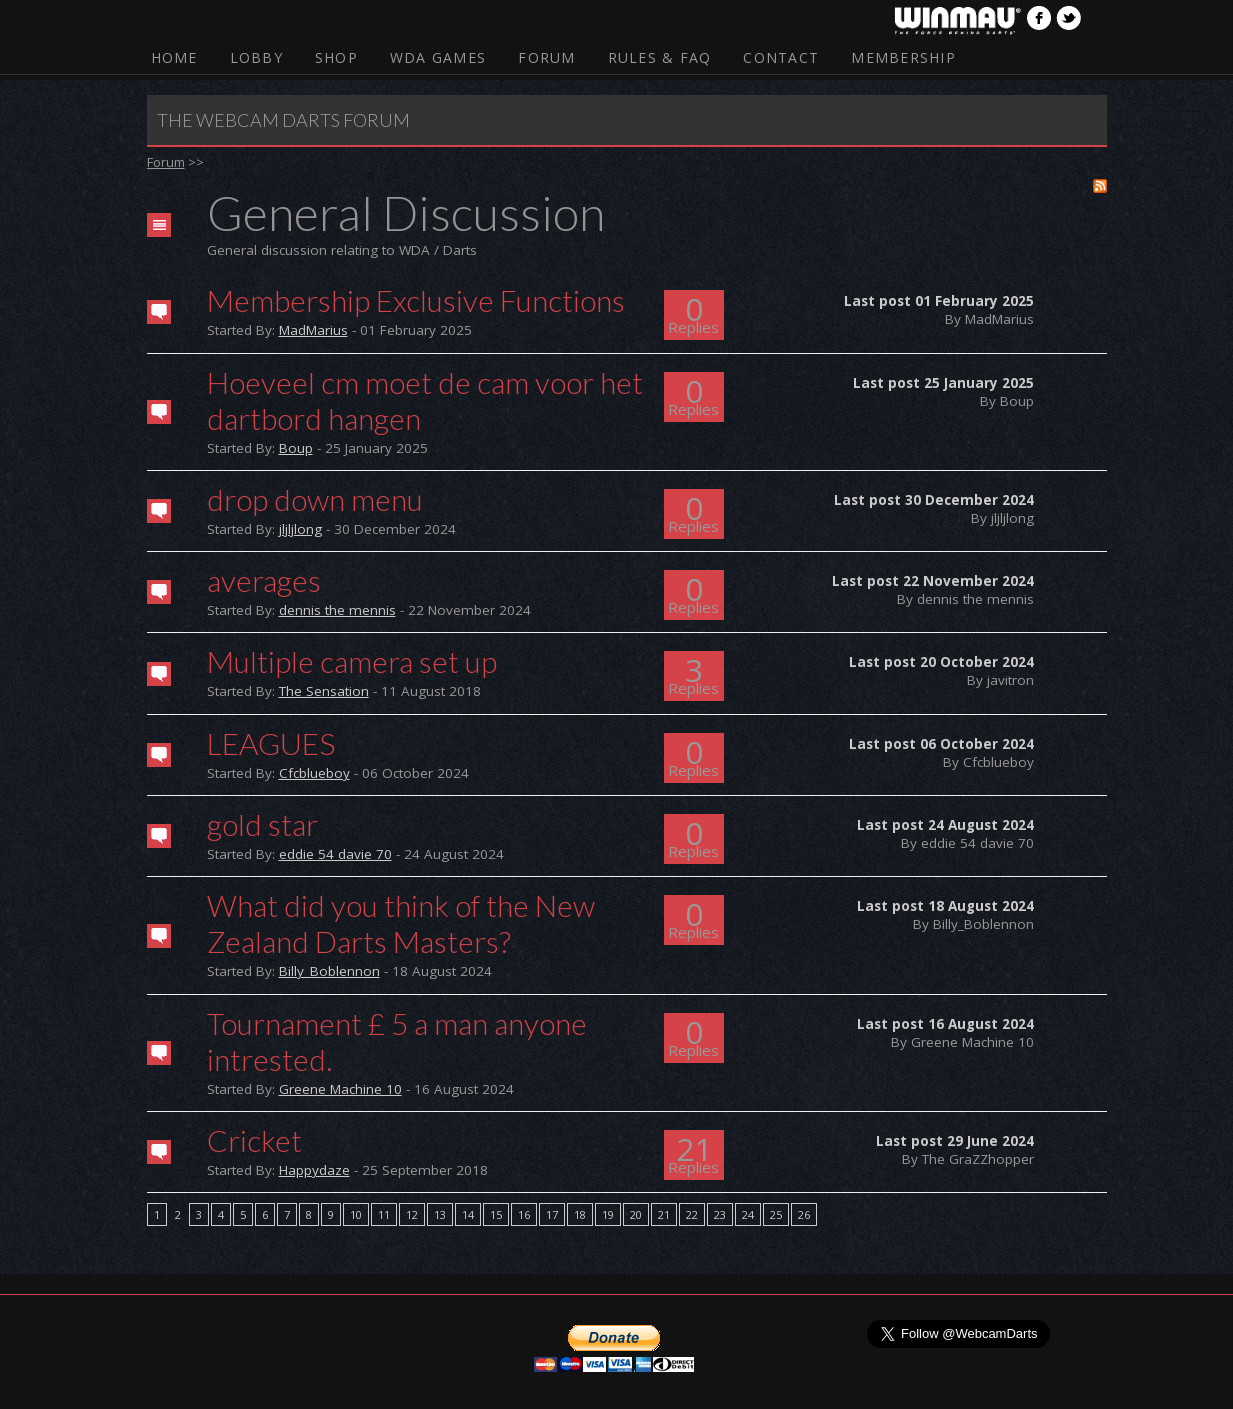 Image resolution: width=1233 pixels, height=1409 pixels. Describe the element at coordinates (174, 57) in the screenshot. I see `Home` at that location.